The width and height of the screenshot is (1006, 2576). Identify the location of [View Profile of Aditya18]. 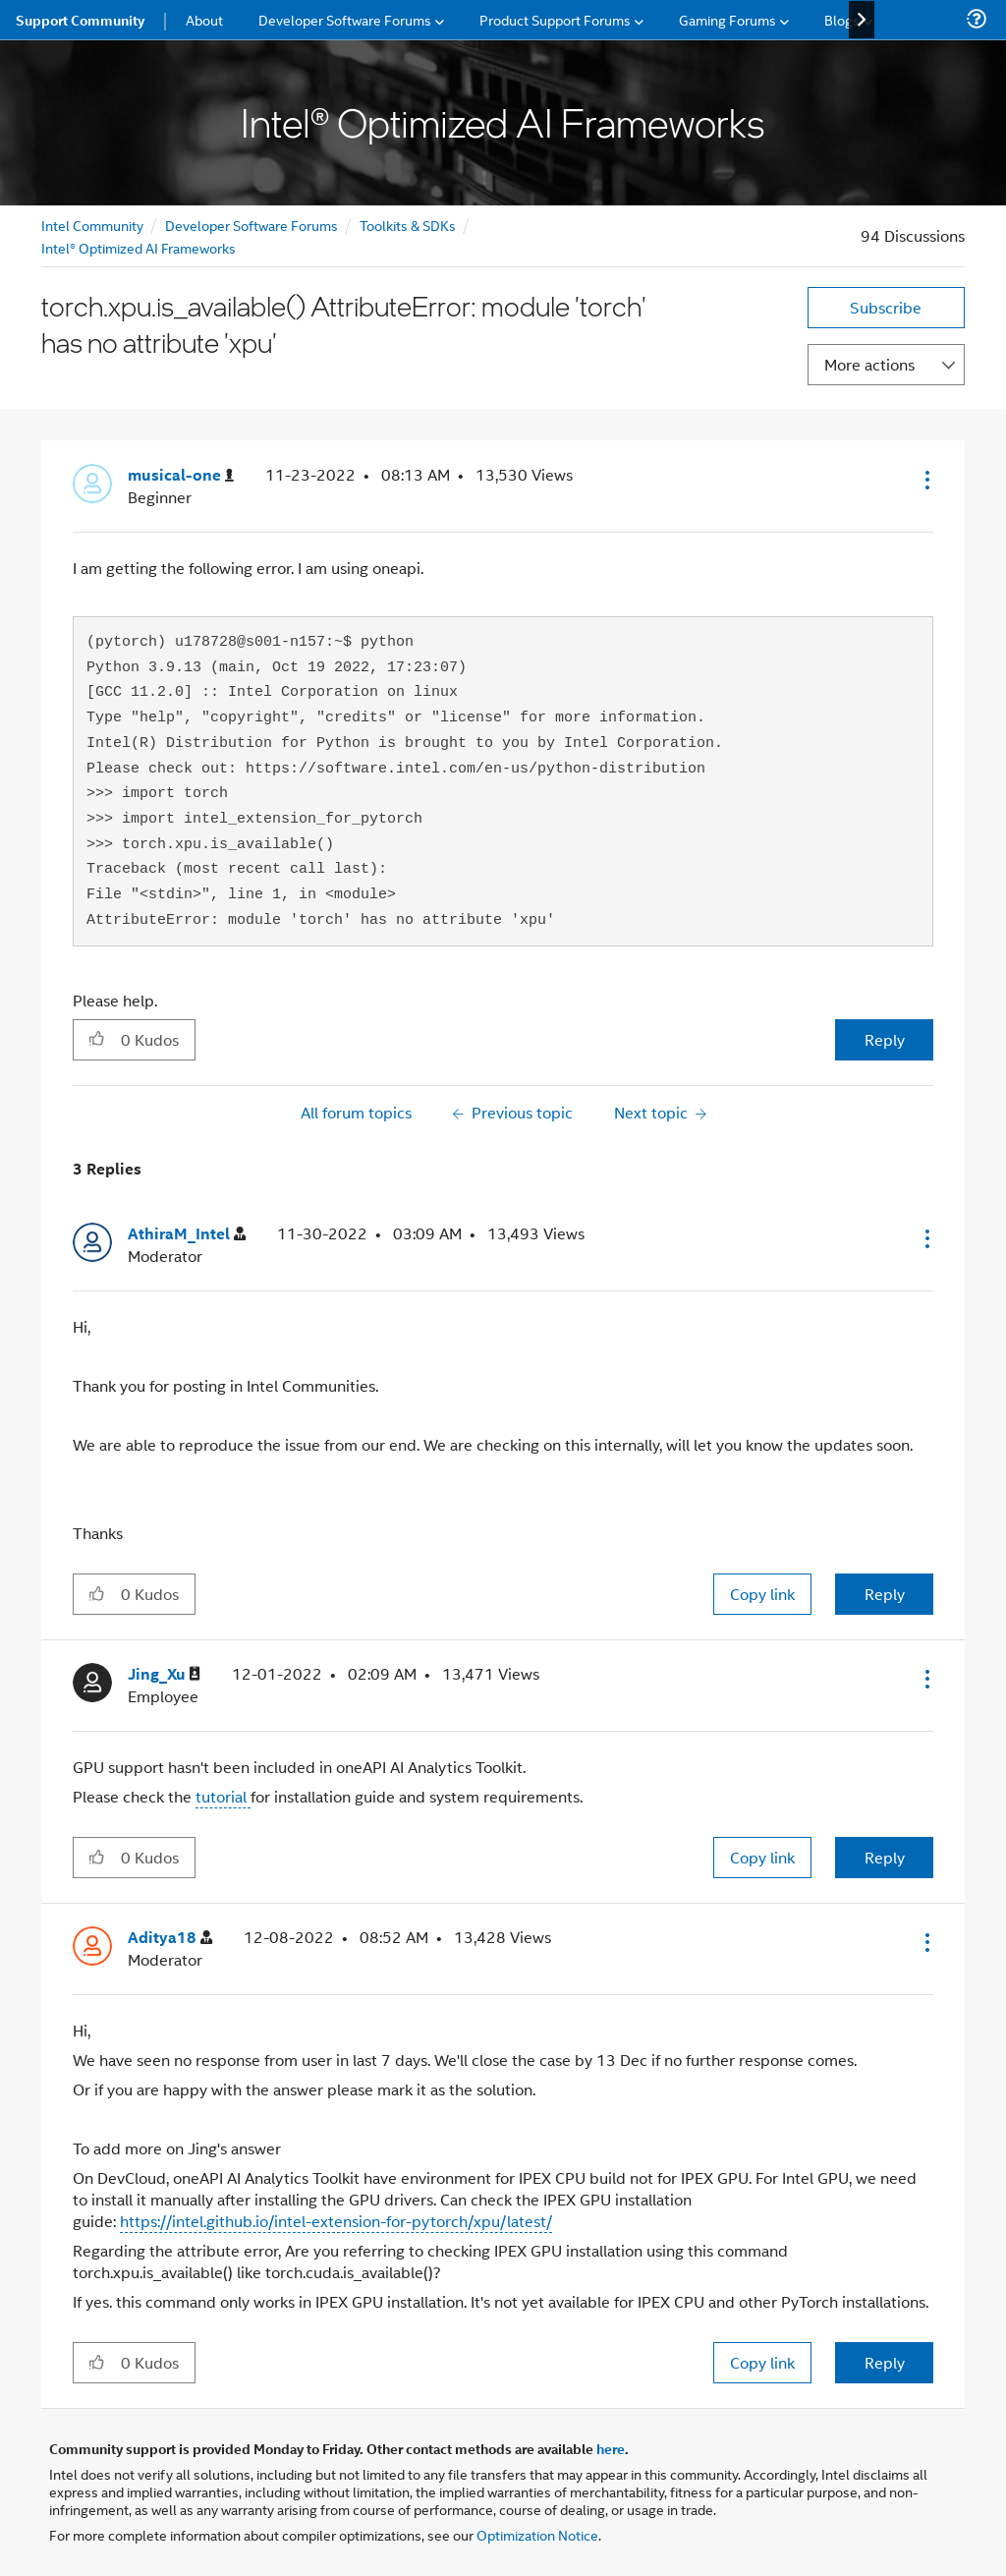
(170, 1937).